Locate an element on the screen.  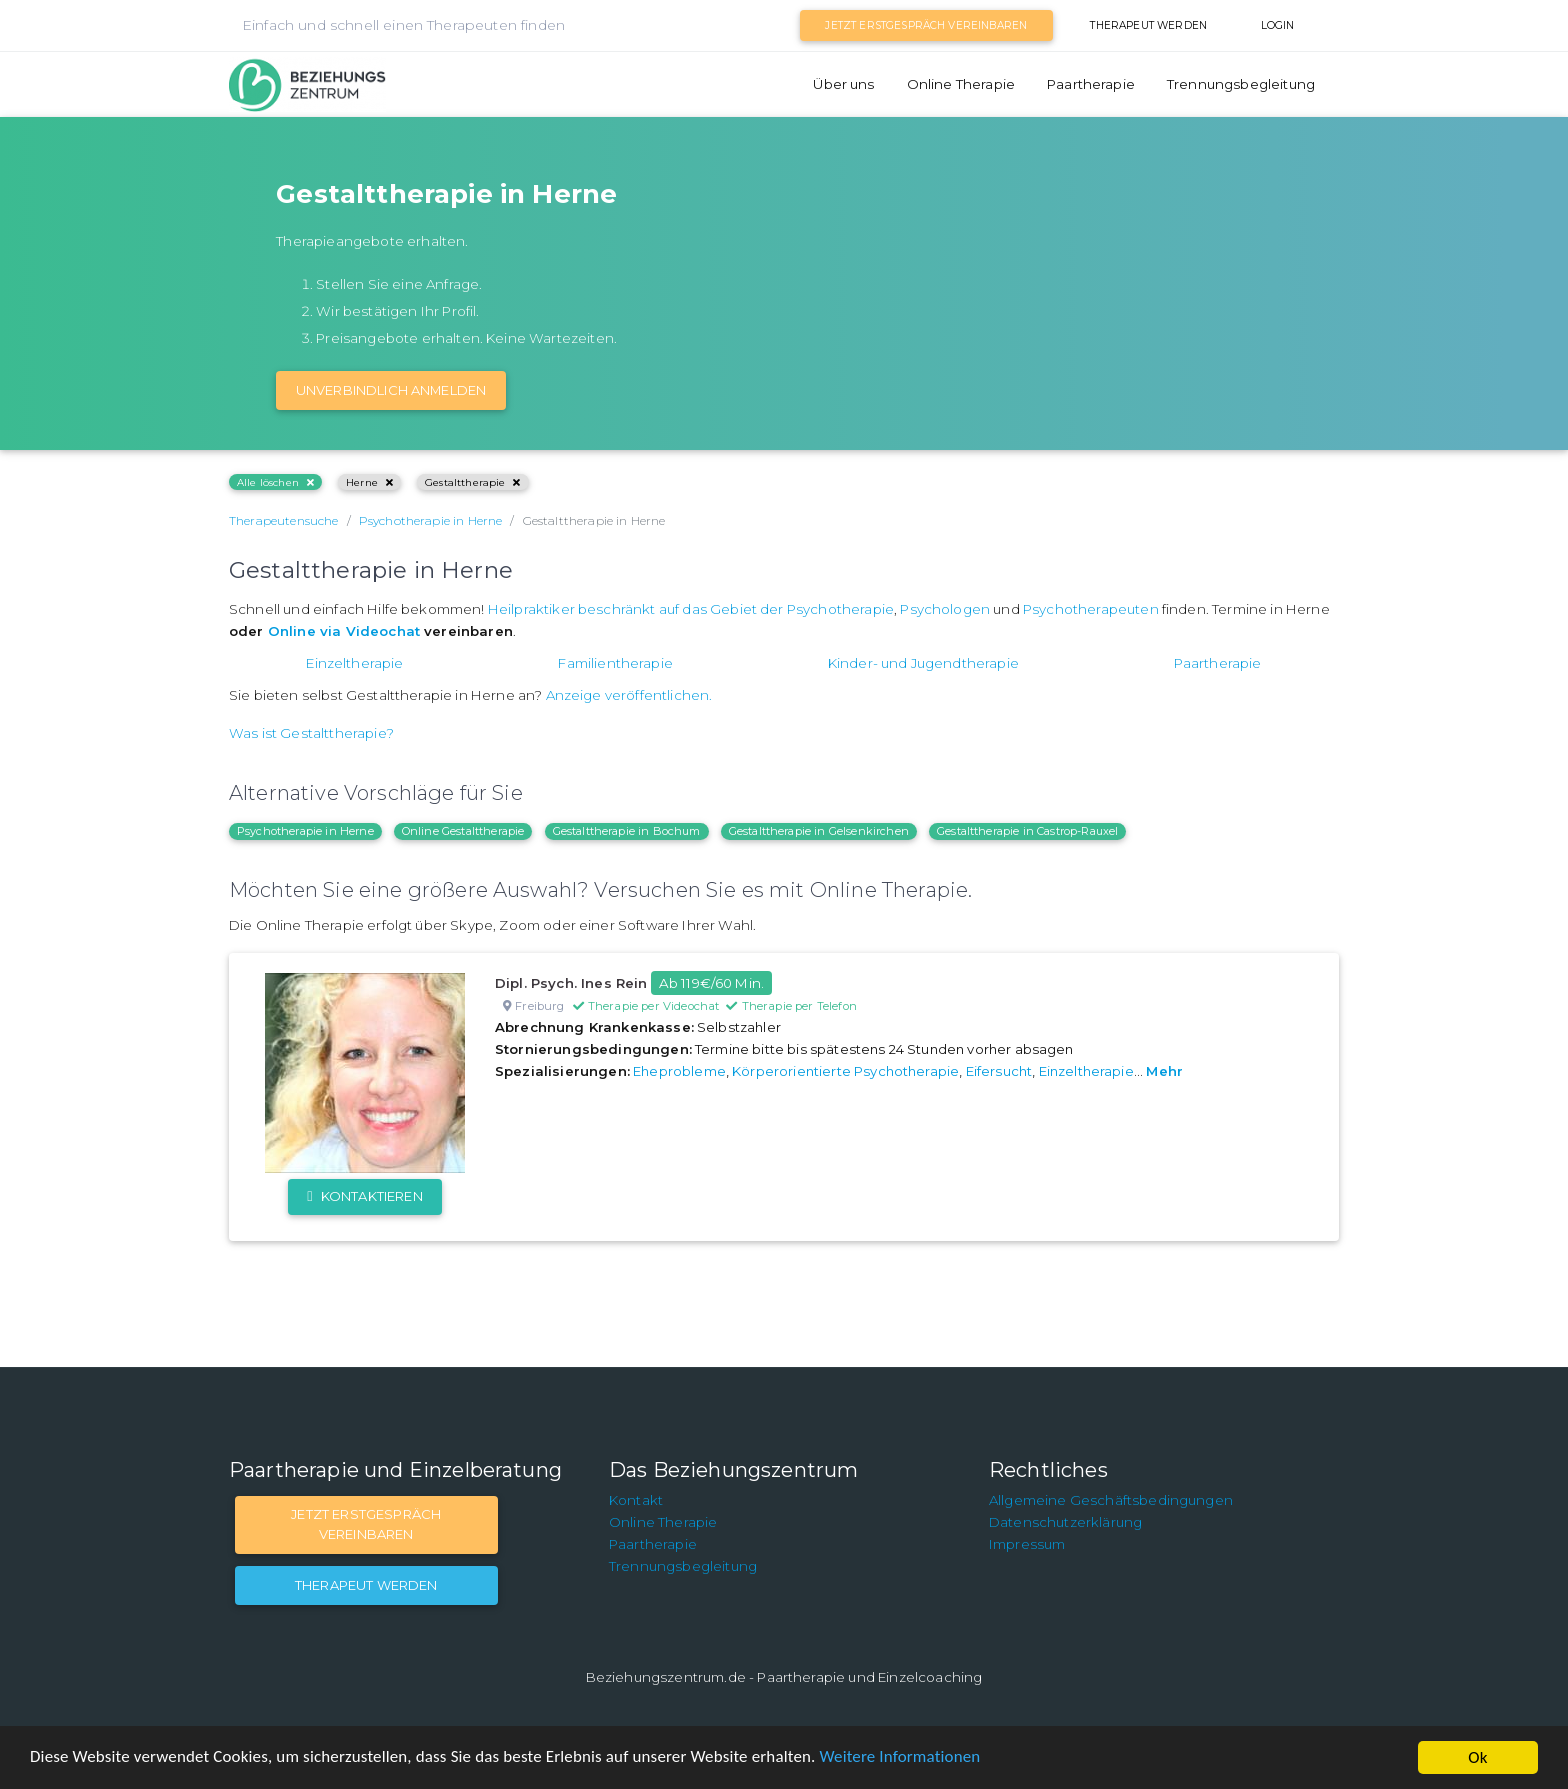
Körperorientierte Psychotherapie is located at coordinates (845, 1071).